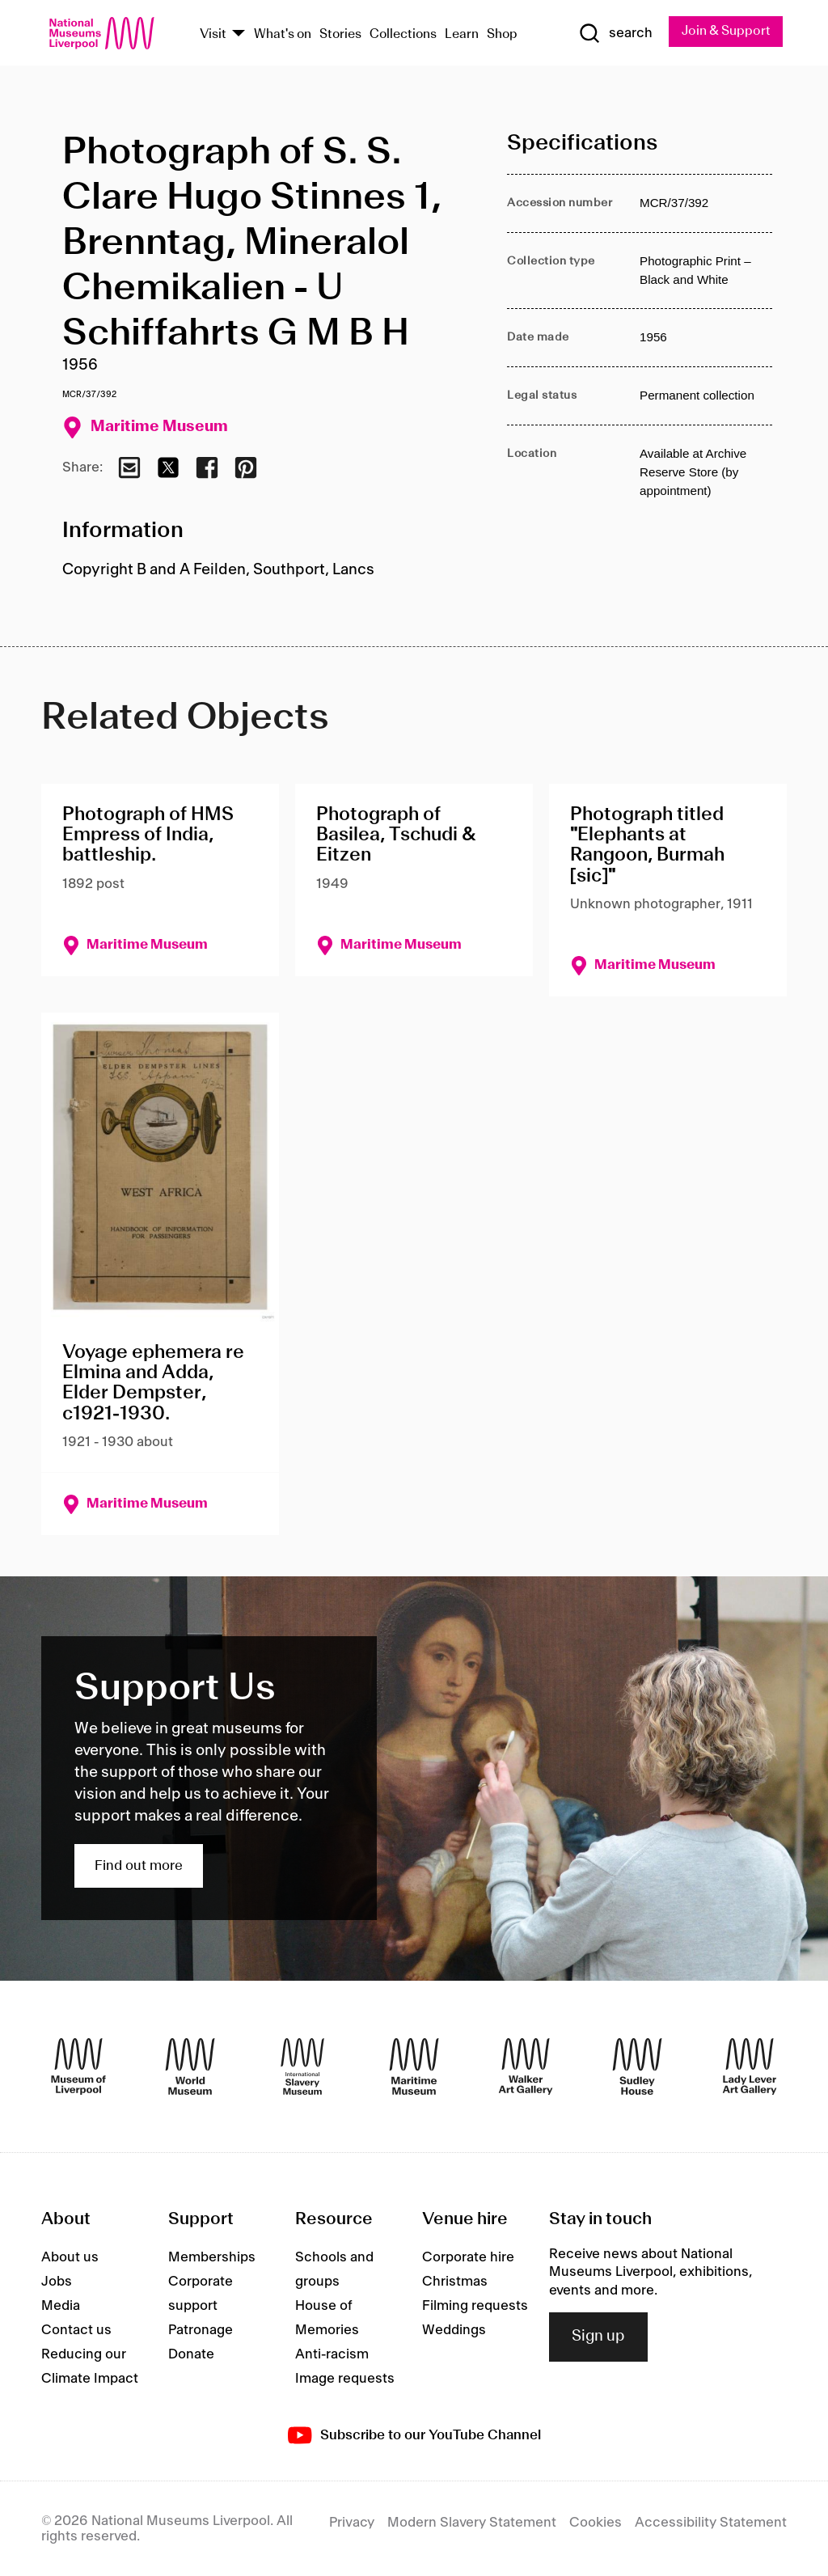 This screenshot has height=2576, width=828. What do you see at coordinates (455, 2281) in the screenshot?
I see `Christmas` at bounding box center [455, 2281].